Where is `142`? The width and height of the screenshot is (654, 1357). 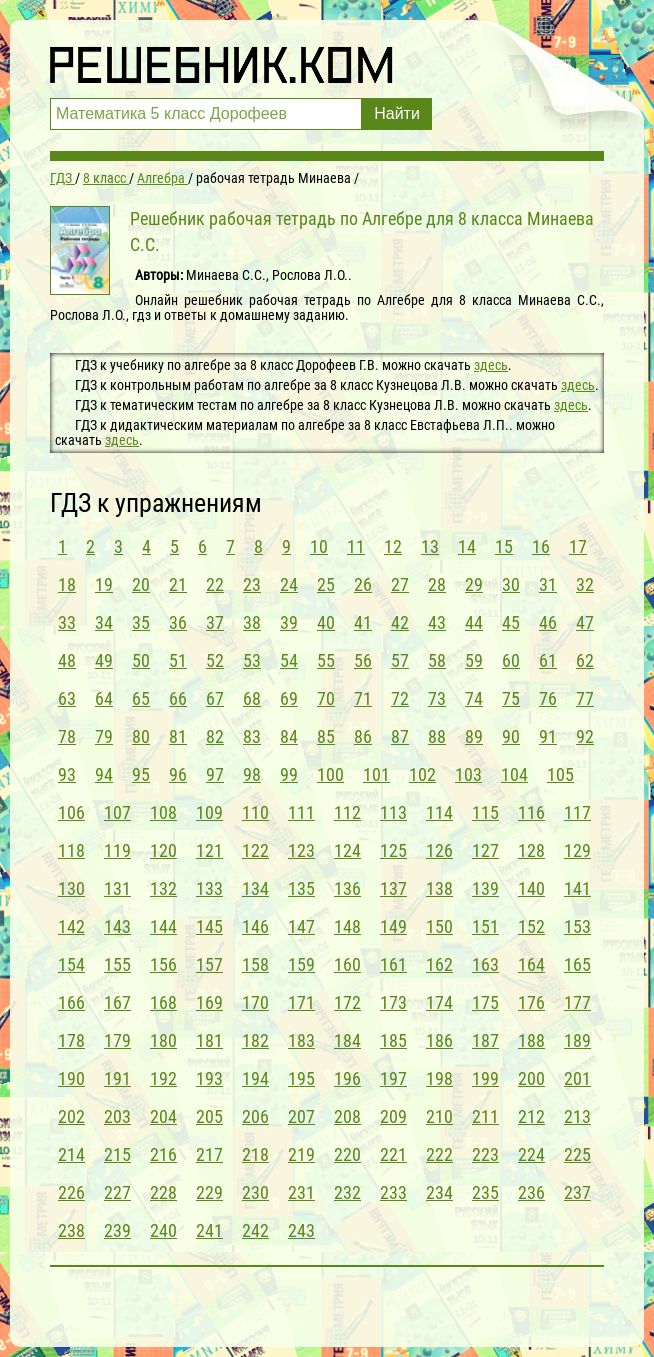
142 is located at coordinates (71, 926).